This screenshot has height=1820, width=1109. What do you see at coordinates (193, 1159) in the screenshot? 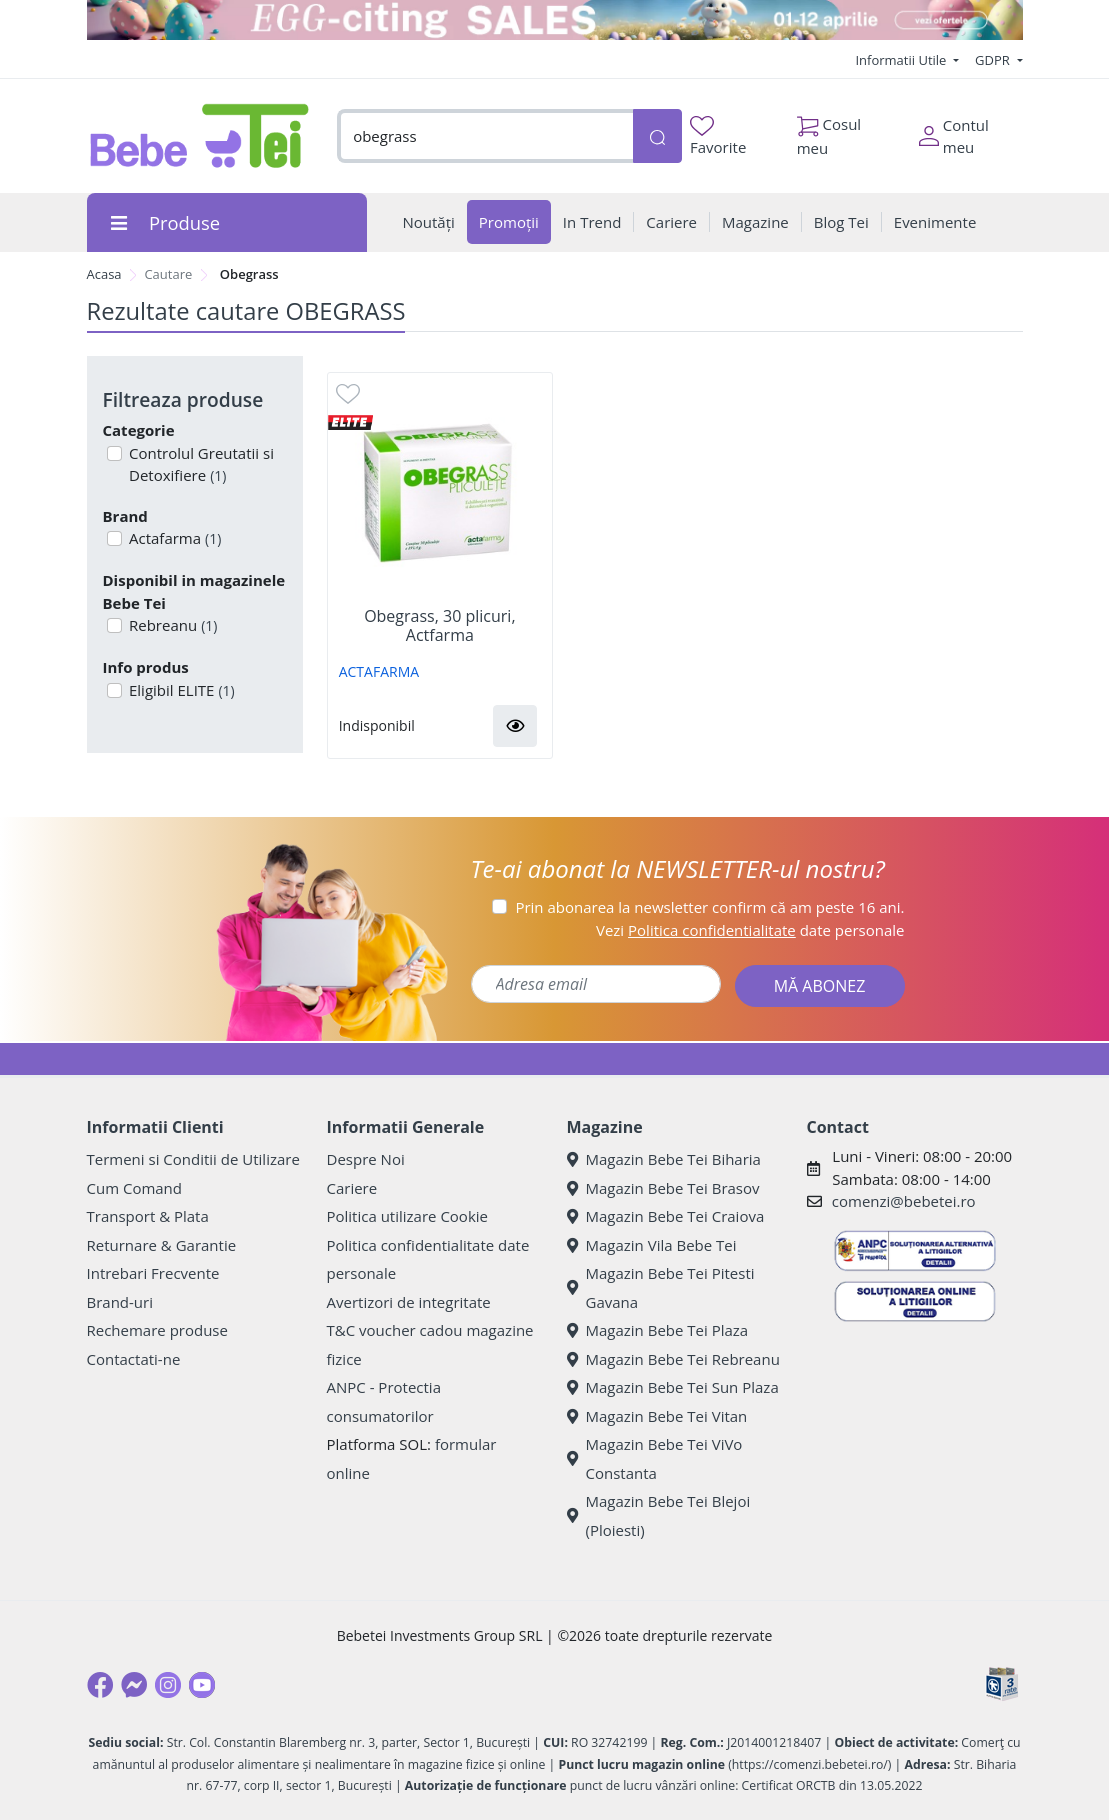
I see `Termeni si Conditii de Utilizare` at bounding box center [193, 1159].